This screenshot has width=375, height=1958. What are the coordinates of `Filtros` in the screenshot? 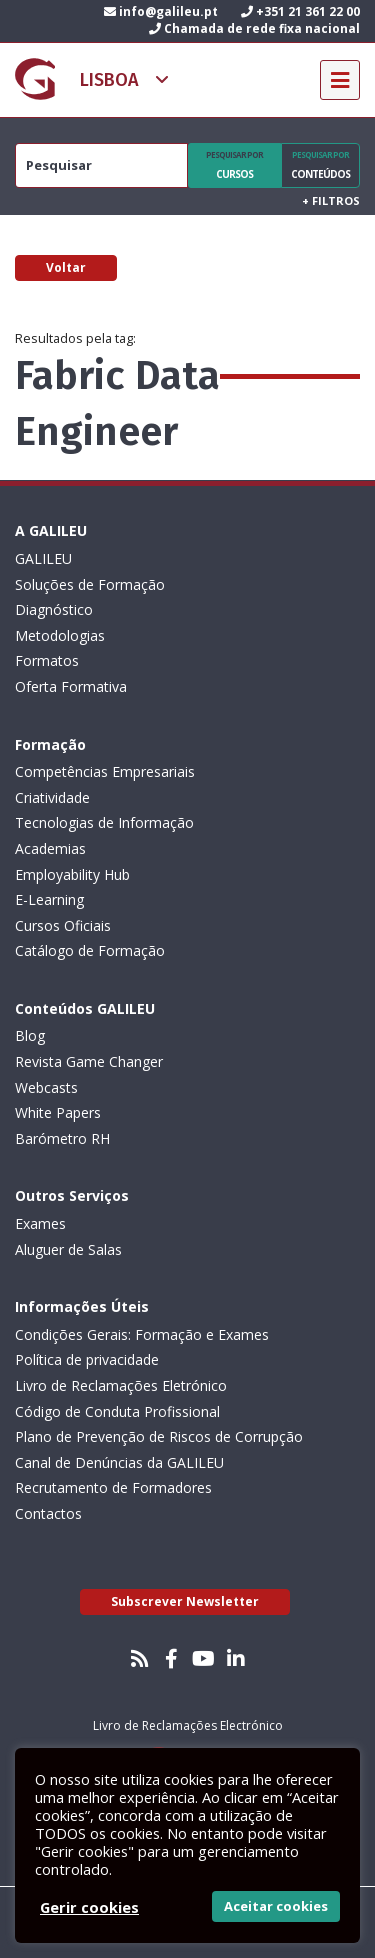 It's located at (331, 200).